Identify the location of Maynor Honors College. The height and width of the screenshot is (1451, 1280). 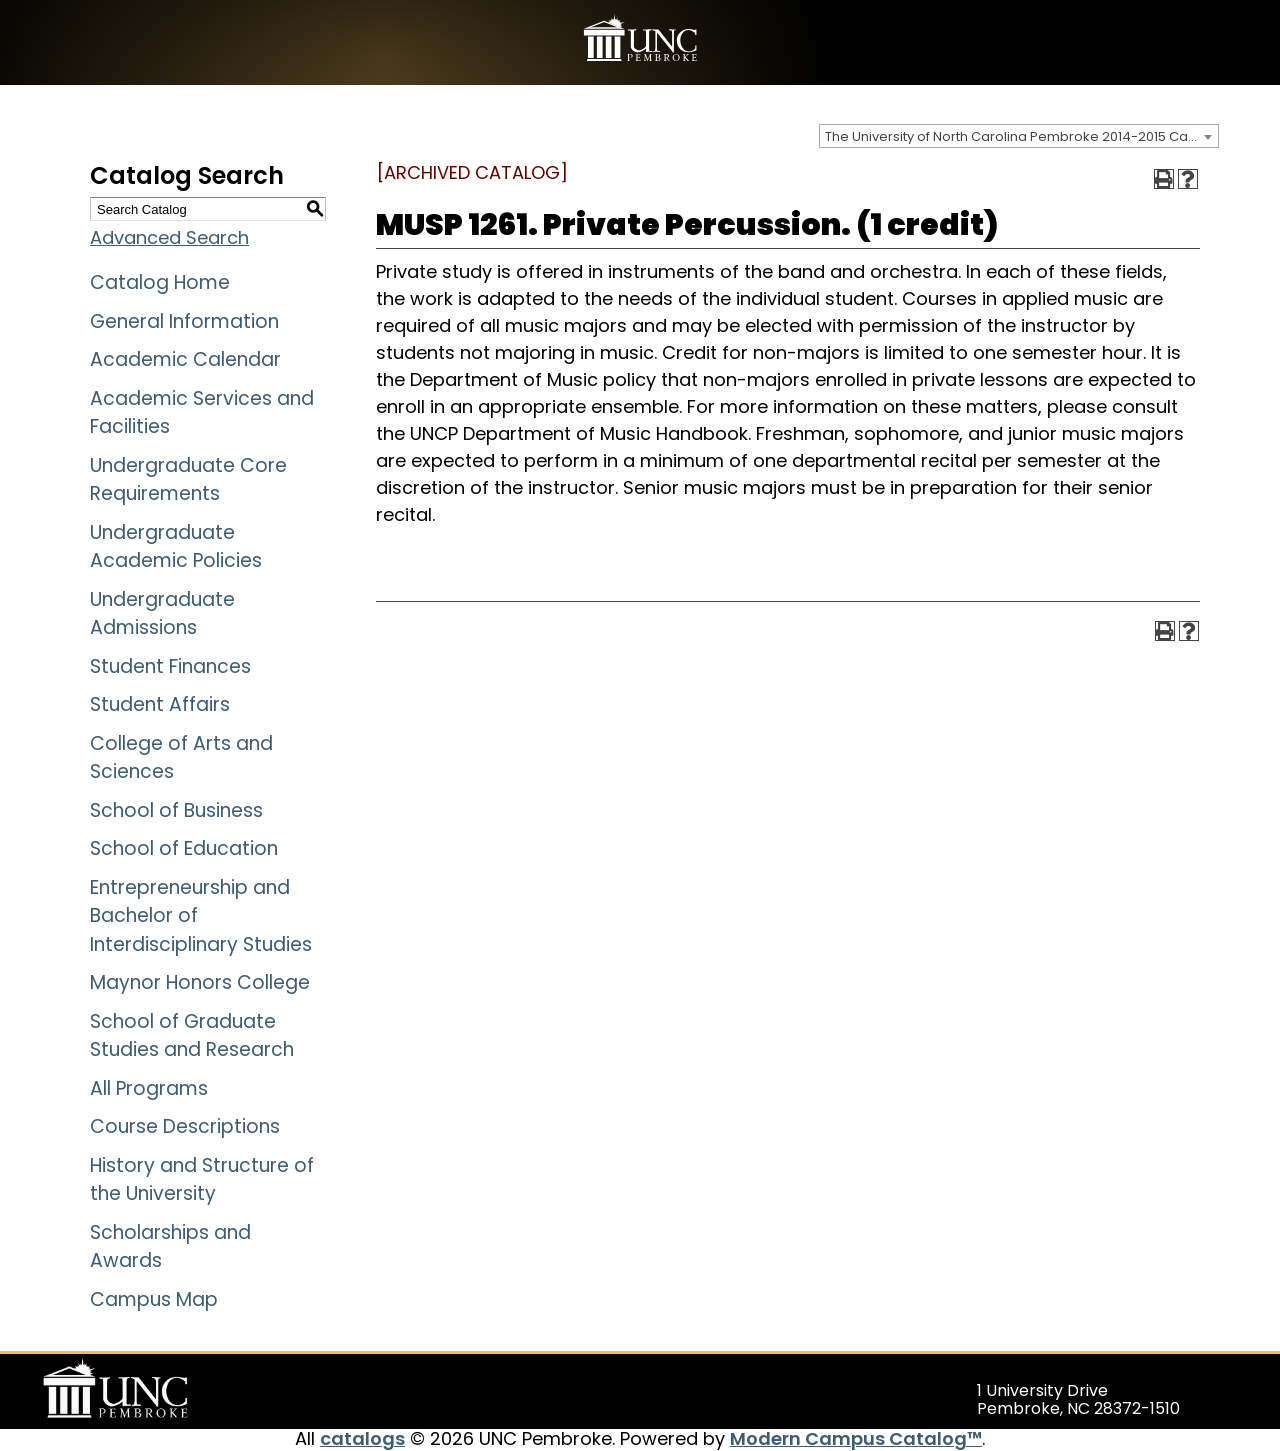
(200, 982).